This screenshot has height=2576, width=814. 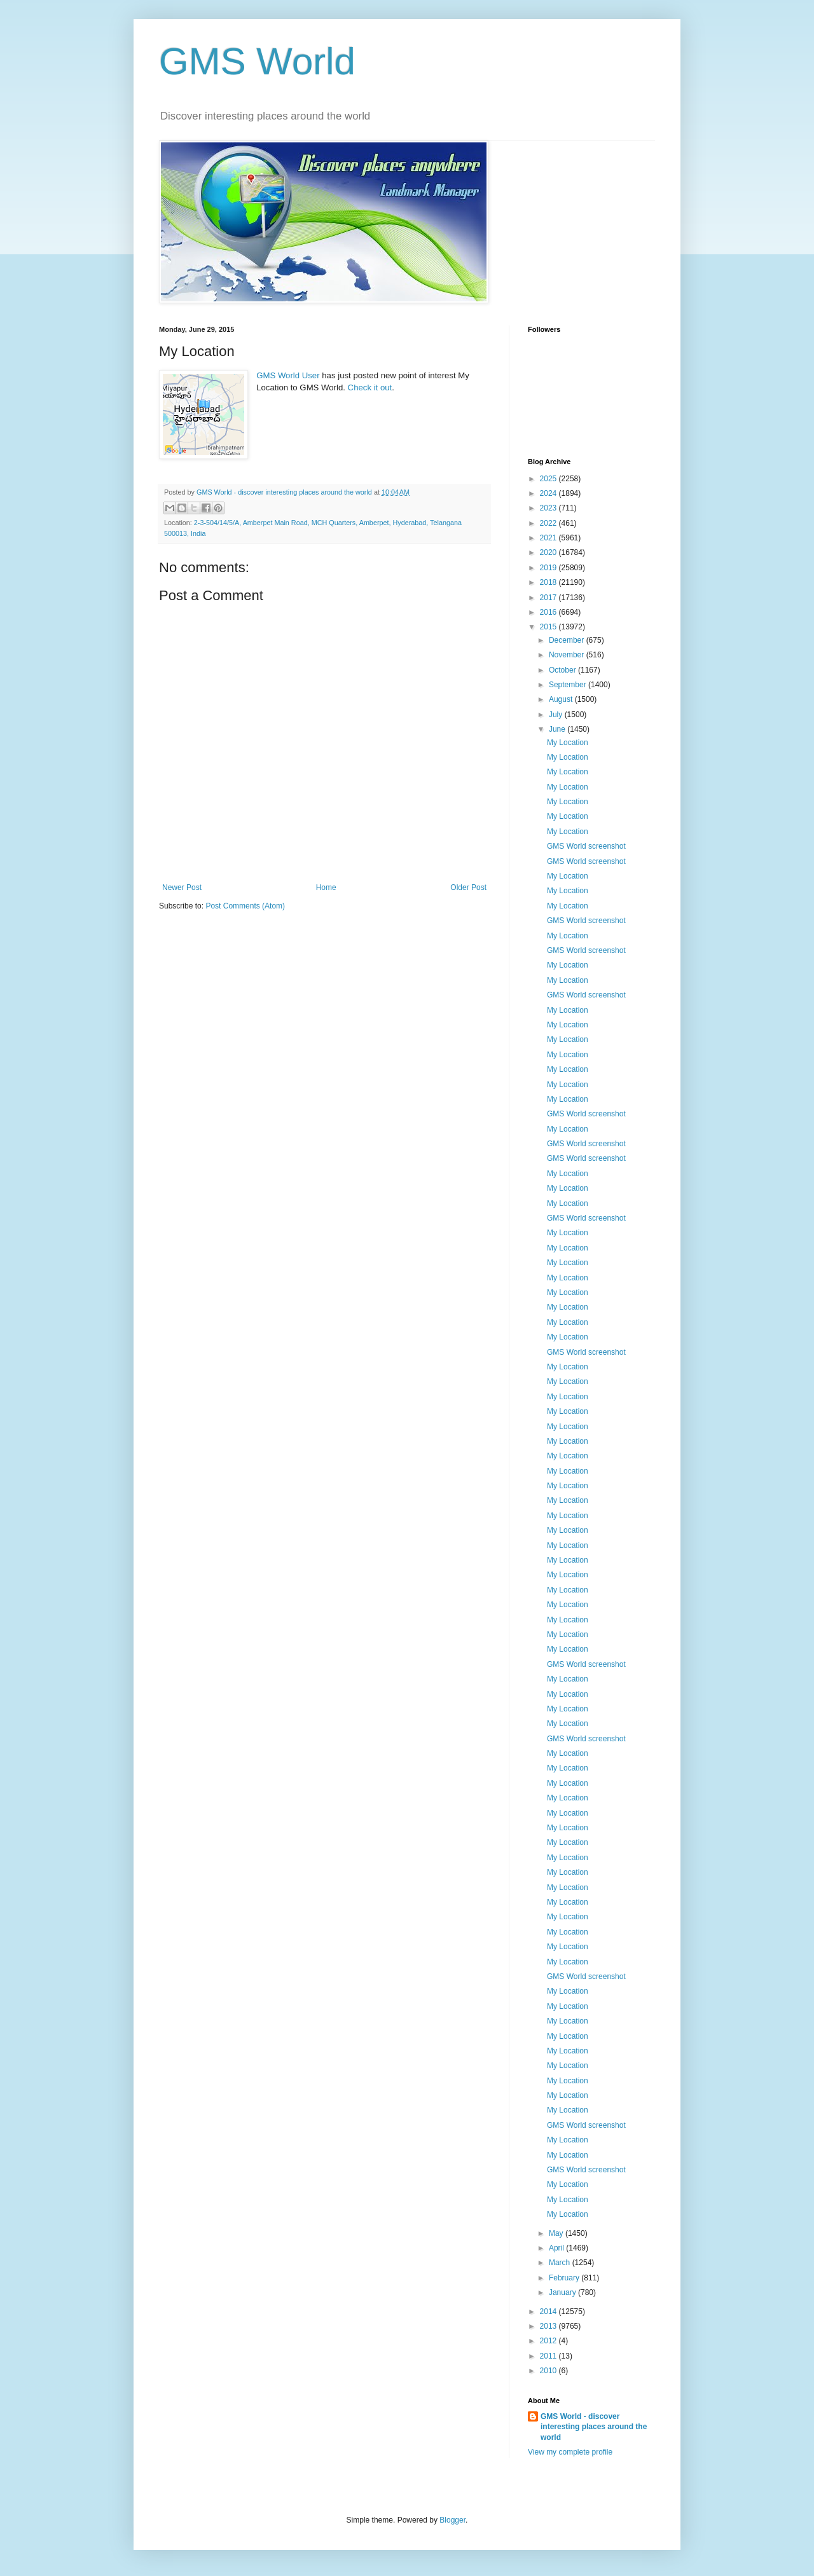 I want to click on October, so click(x=563, y=670).